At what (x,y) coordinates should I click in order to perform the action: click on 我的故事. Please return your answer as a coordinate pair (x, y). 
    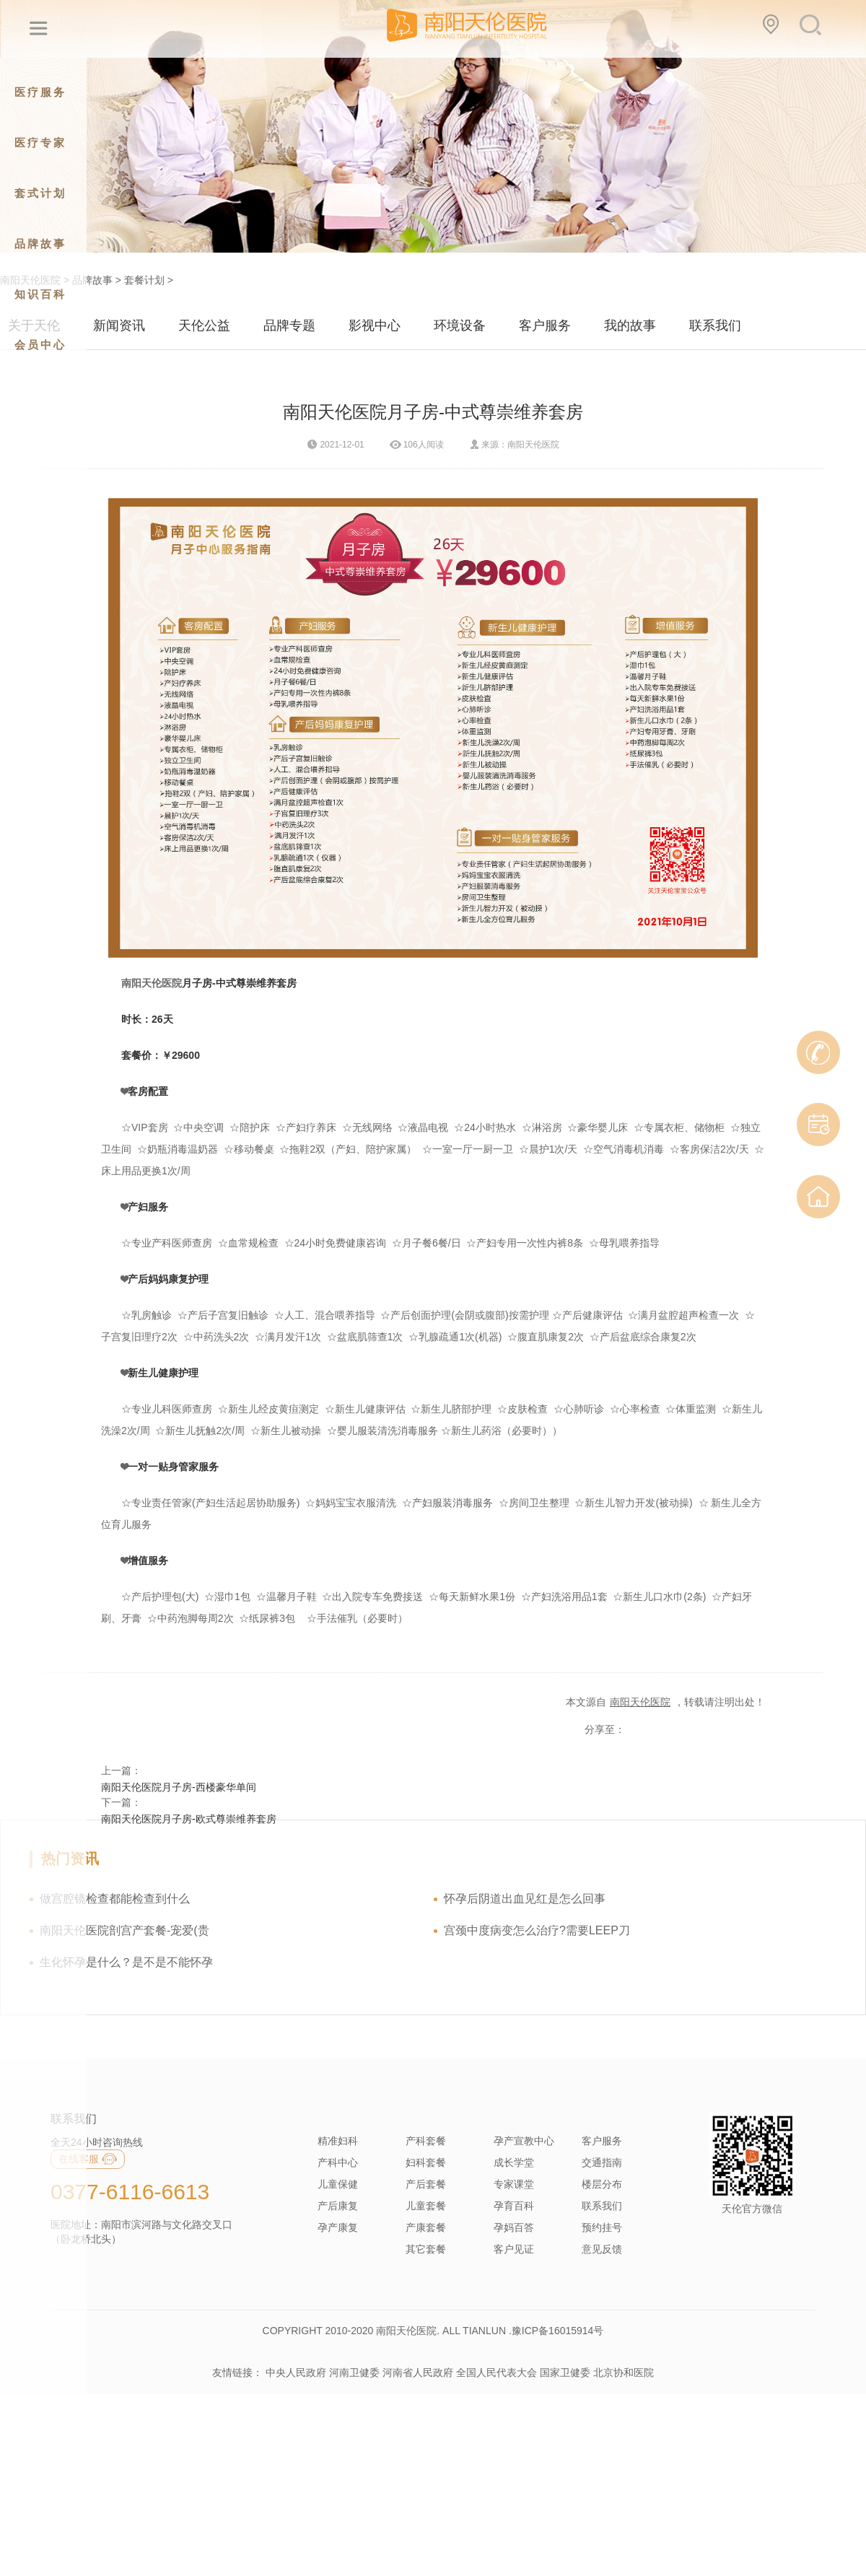
    Looking at the image, I should click on (630, 325).